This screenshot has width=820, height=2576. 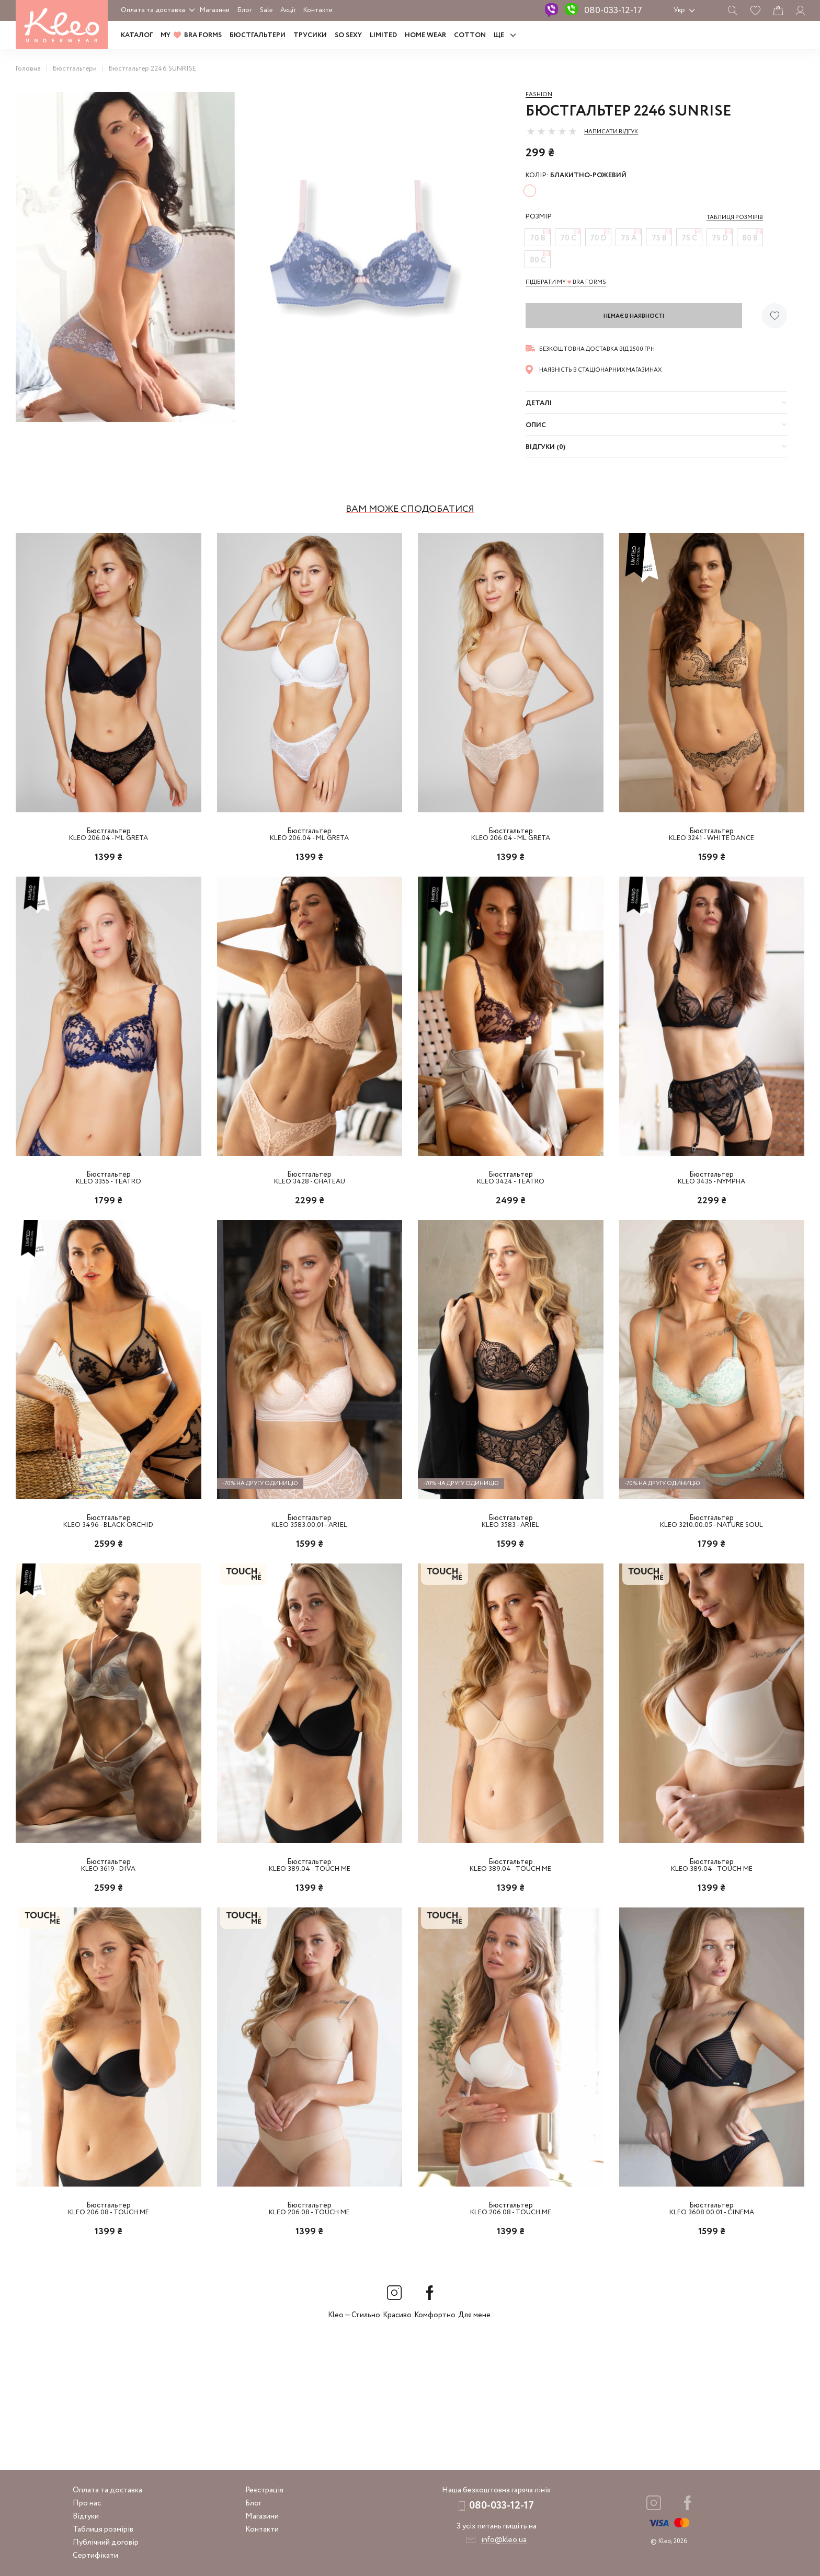 What do you see at coordinates (287, 10) in the screenshot?
I see `Акції` at bounding box center [287, 10].